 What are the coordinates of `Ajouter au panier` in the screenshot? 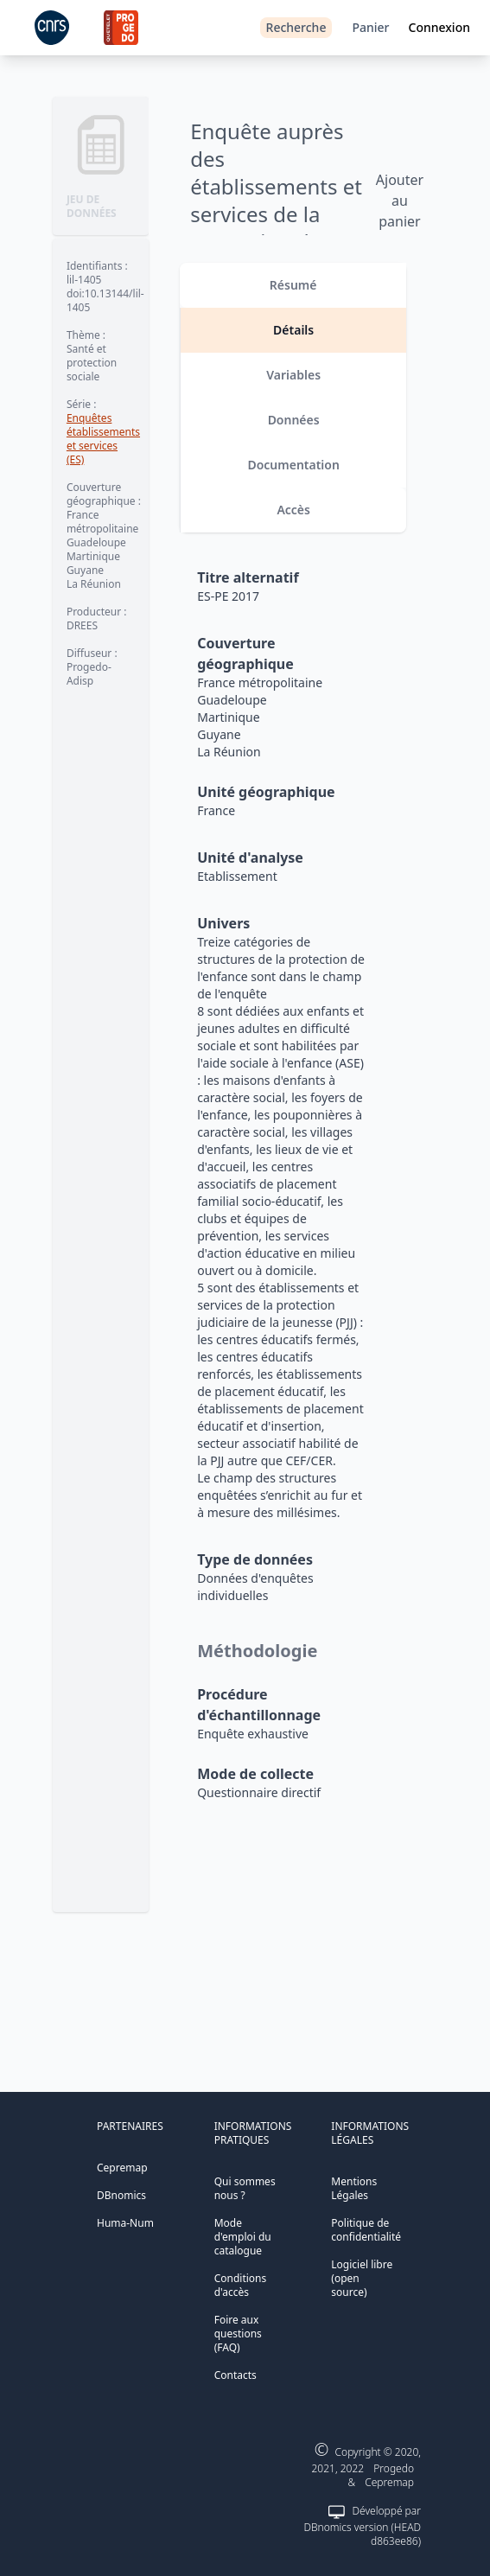 It's located at (399, 200).